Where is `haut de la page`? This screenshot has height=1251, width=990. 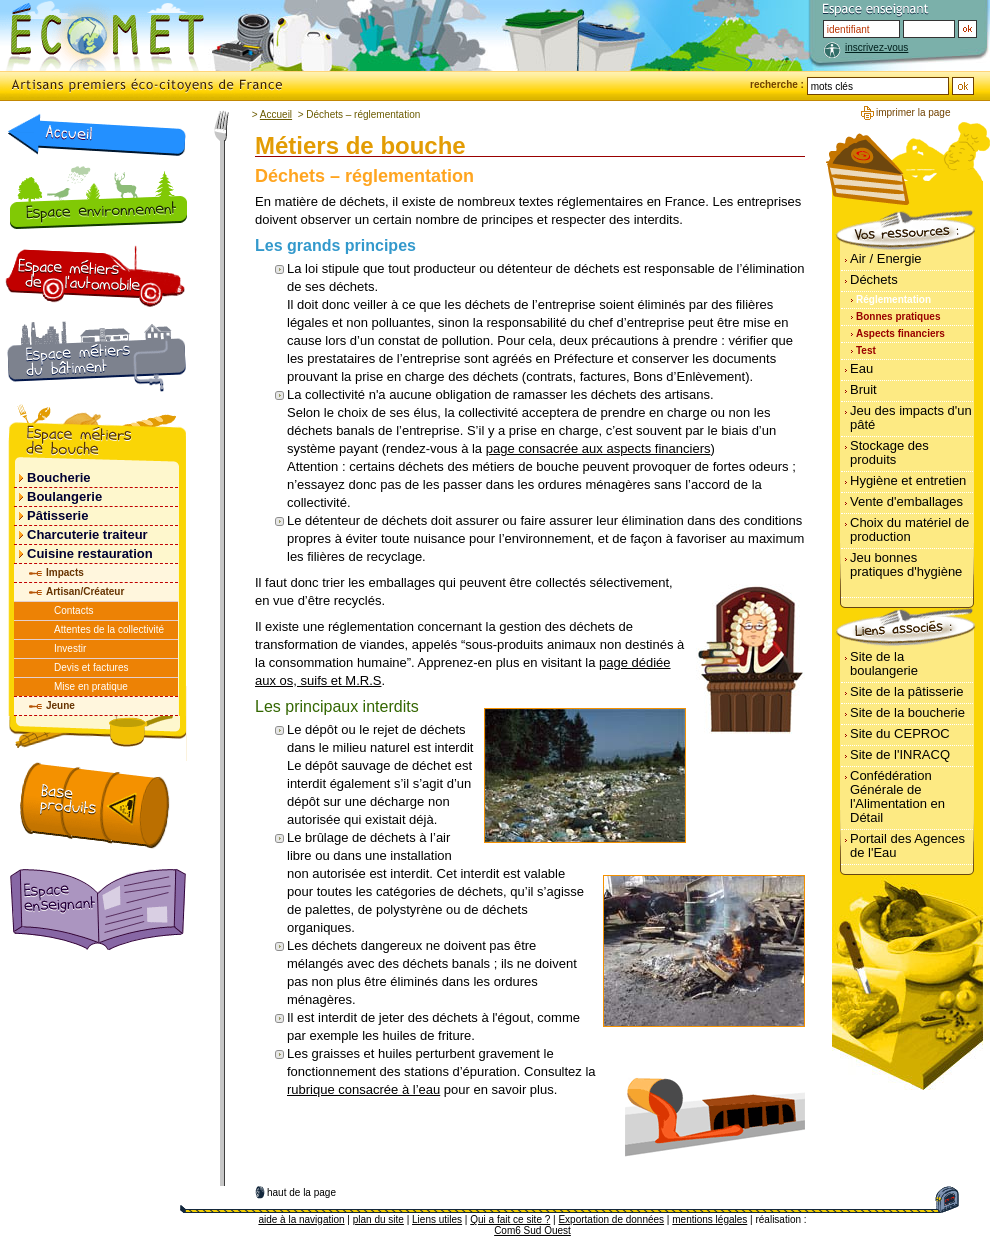 haut de la page is located at coordinates (301, 1192).